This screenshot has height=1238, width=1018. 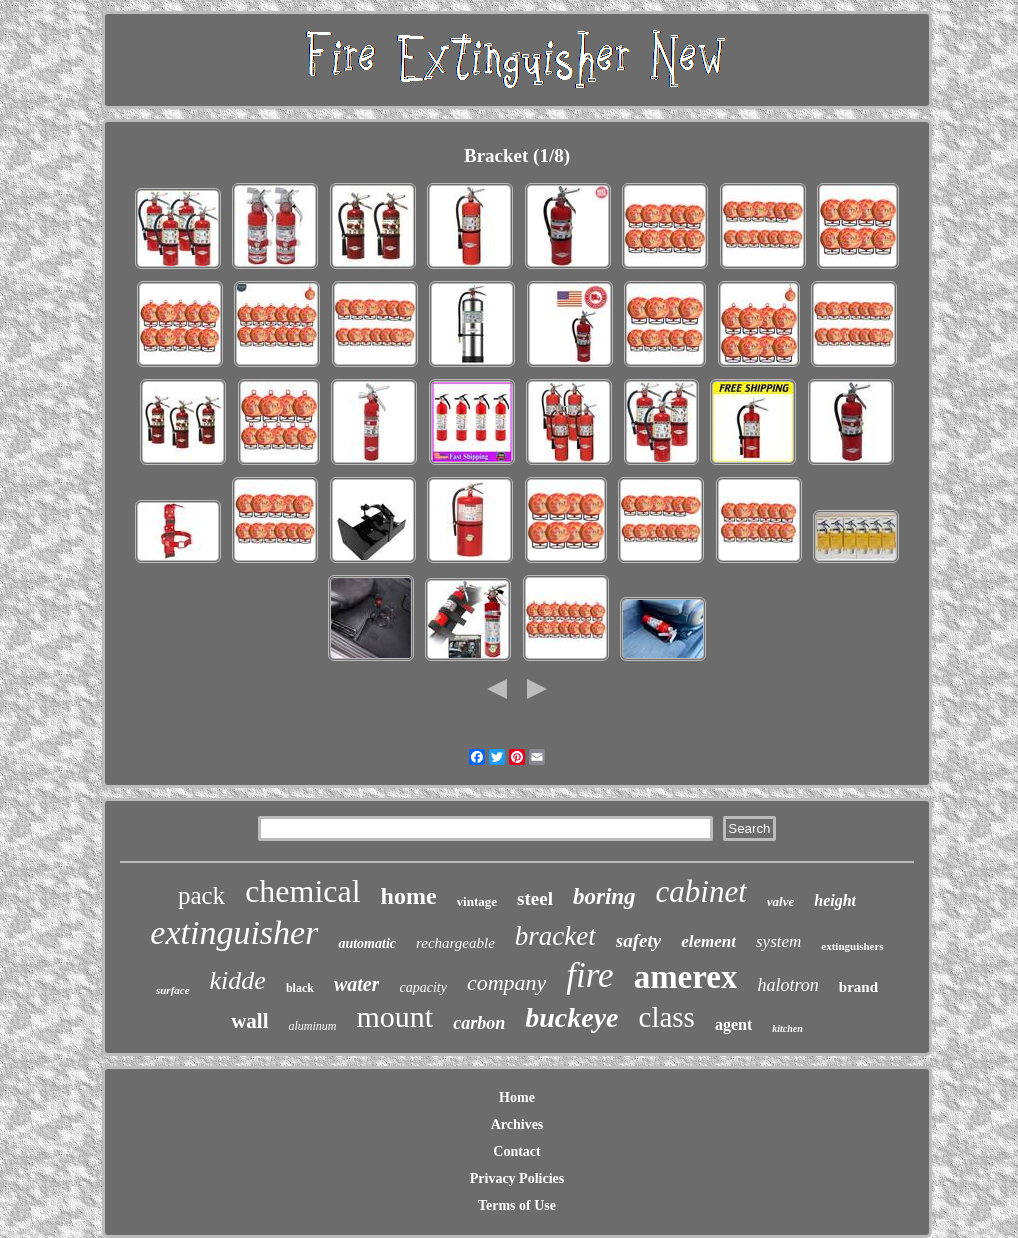 I want to click on water, so click(x=357, y=984).